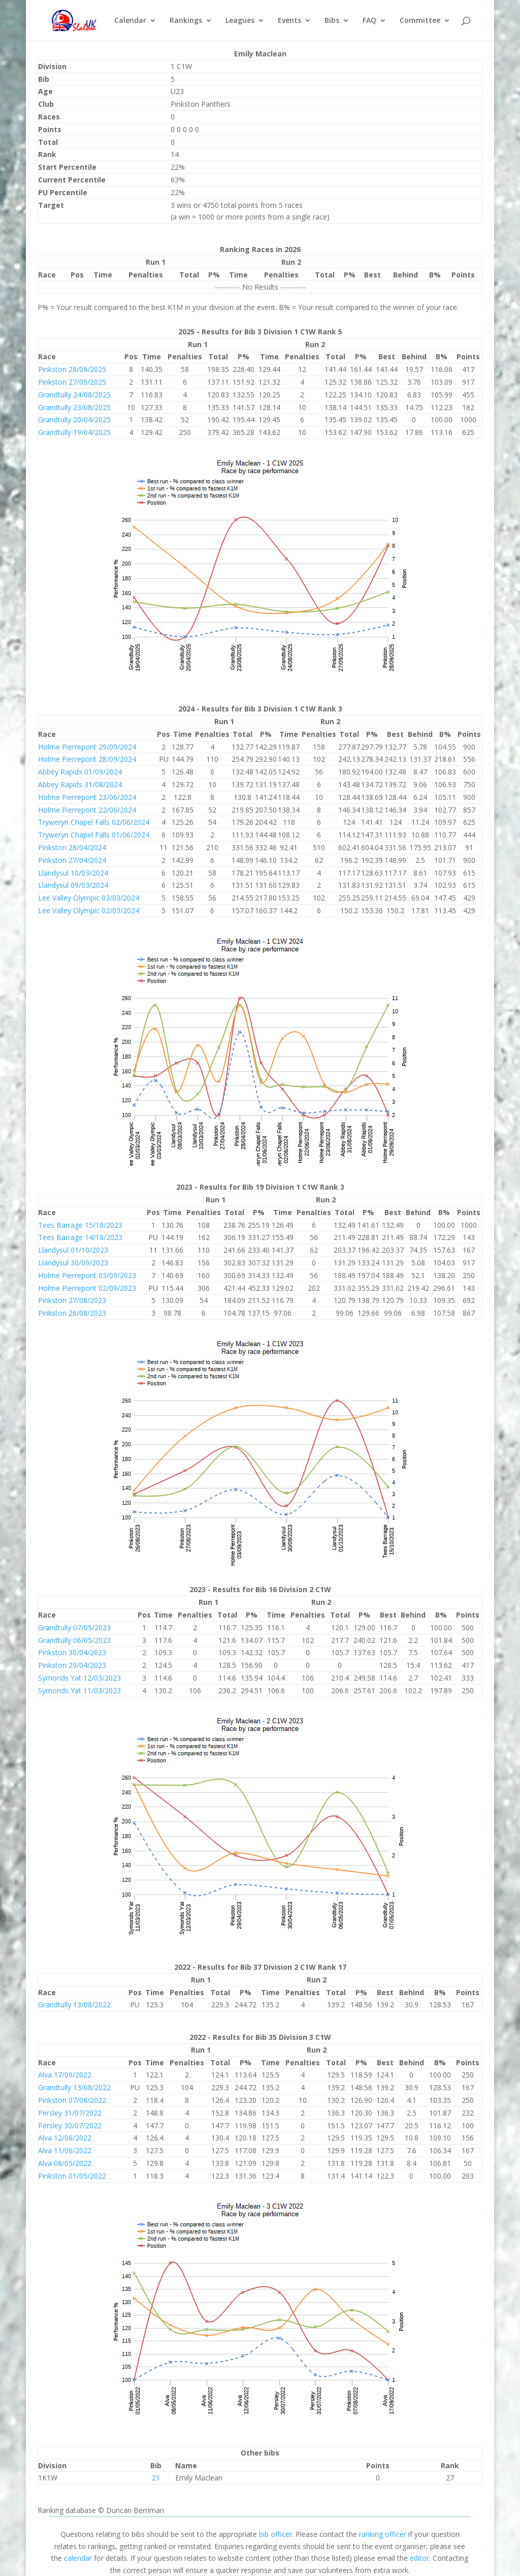 This screenshot has height=2576, width=520. I want to click on Persley 30/07/2022, so click(70, 2125).